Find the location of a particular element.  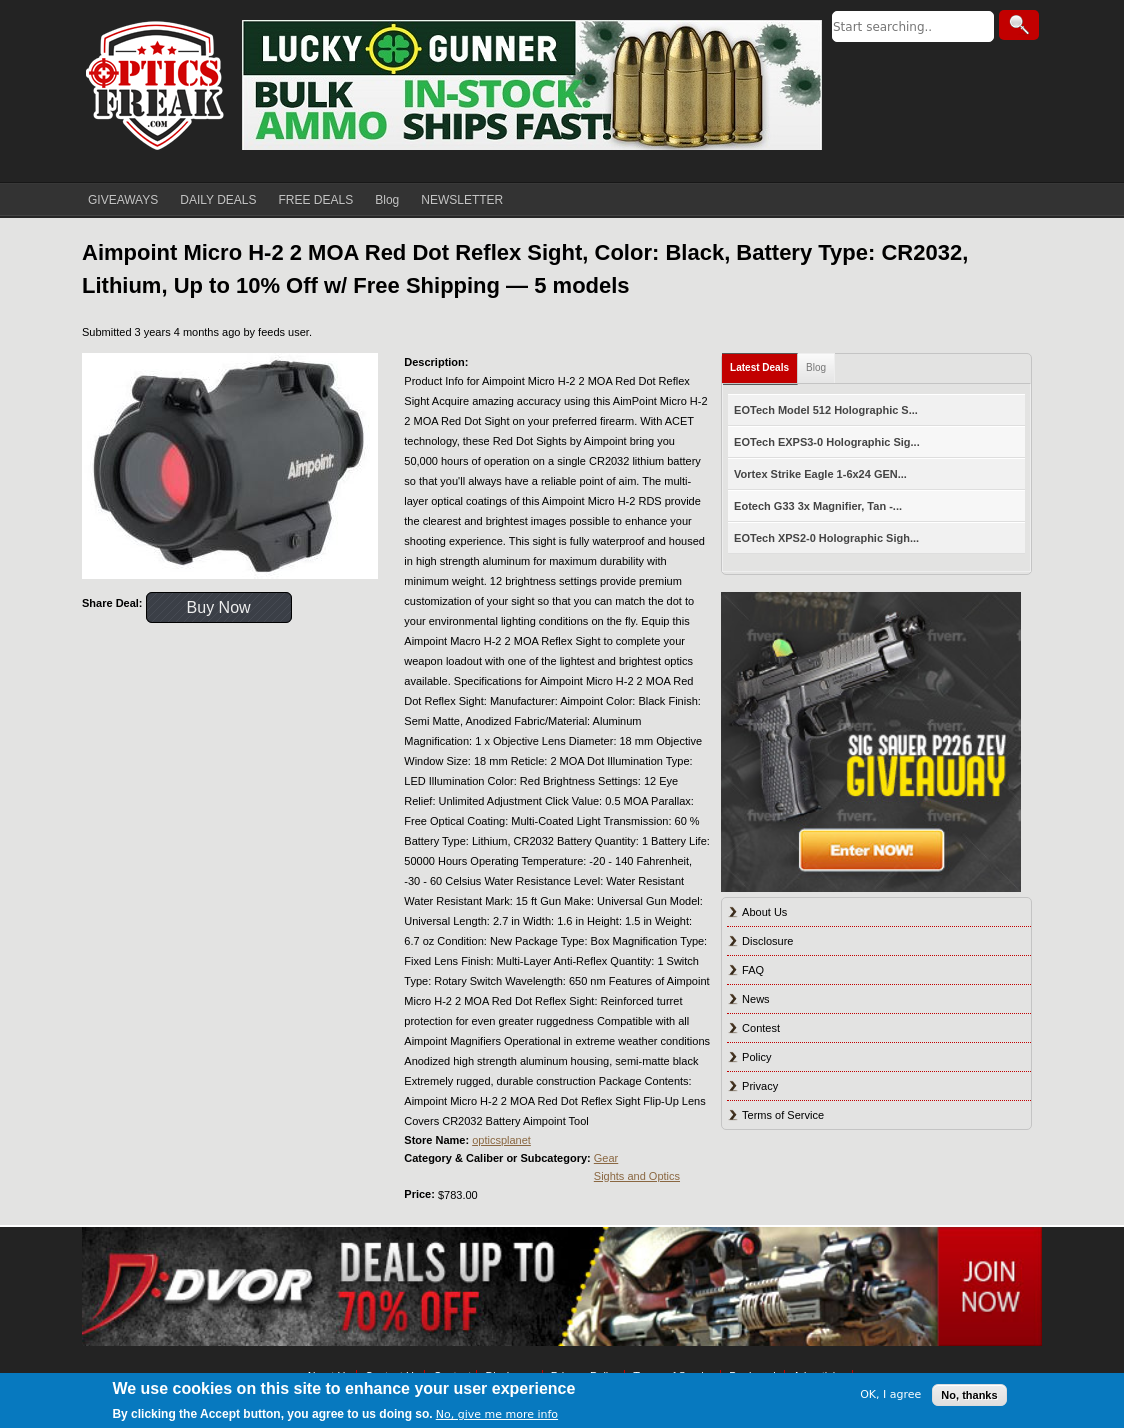

No, give me more info is located at coordinates (497, 1414).